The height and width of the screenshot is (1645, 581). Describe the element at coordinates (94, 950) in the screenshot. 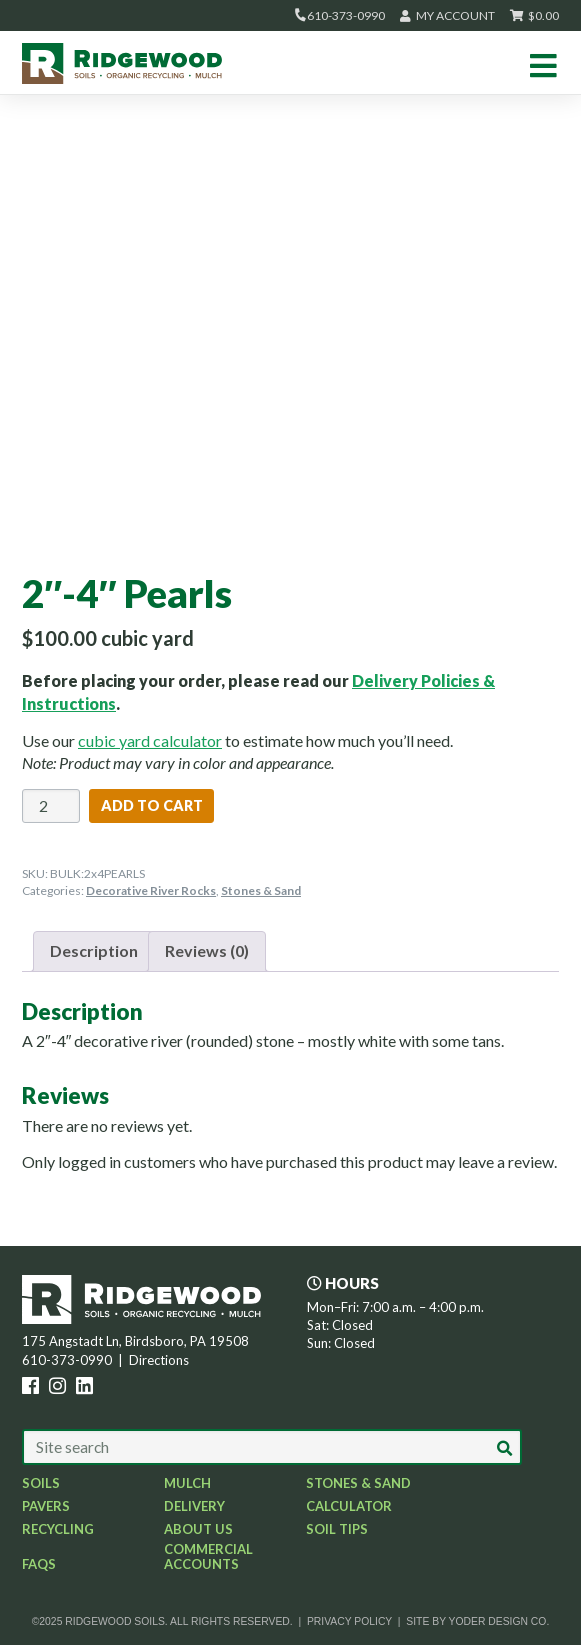

I see `Description [tab]` at that location.